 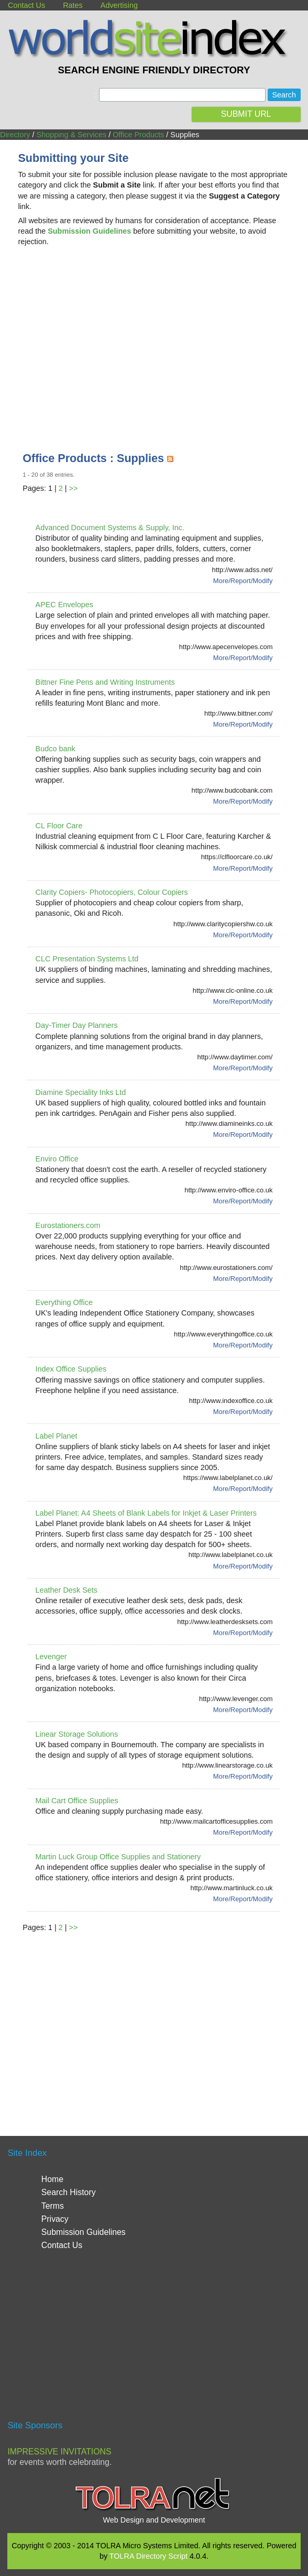 What do you see at coordinates (77, 1800) in the screenshot?
I see `Mail Cart Office Supplies` at bounding box center [77, 1800].